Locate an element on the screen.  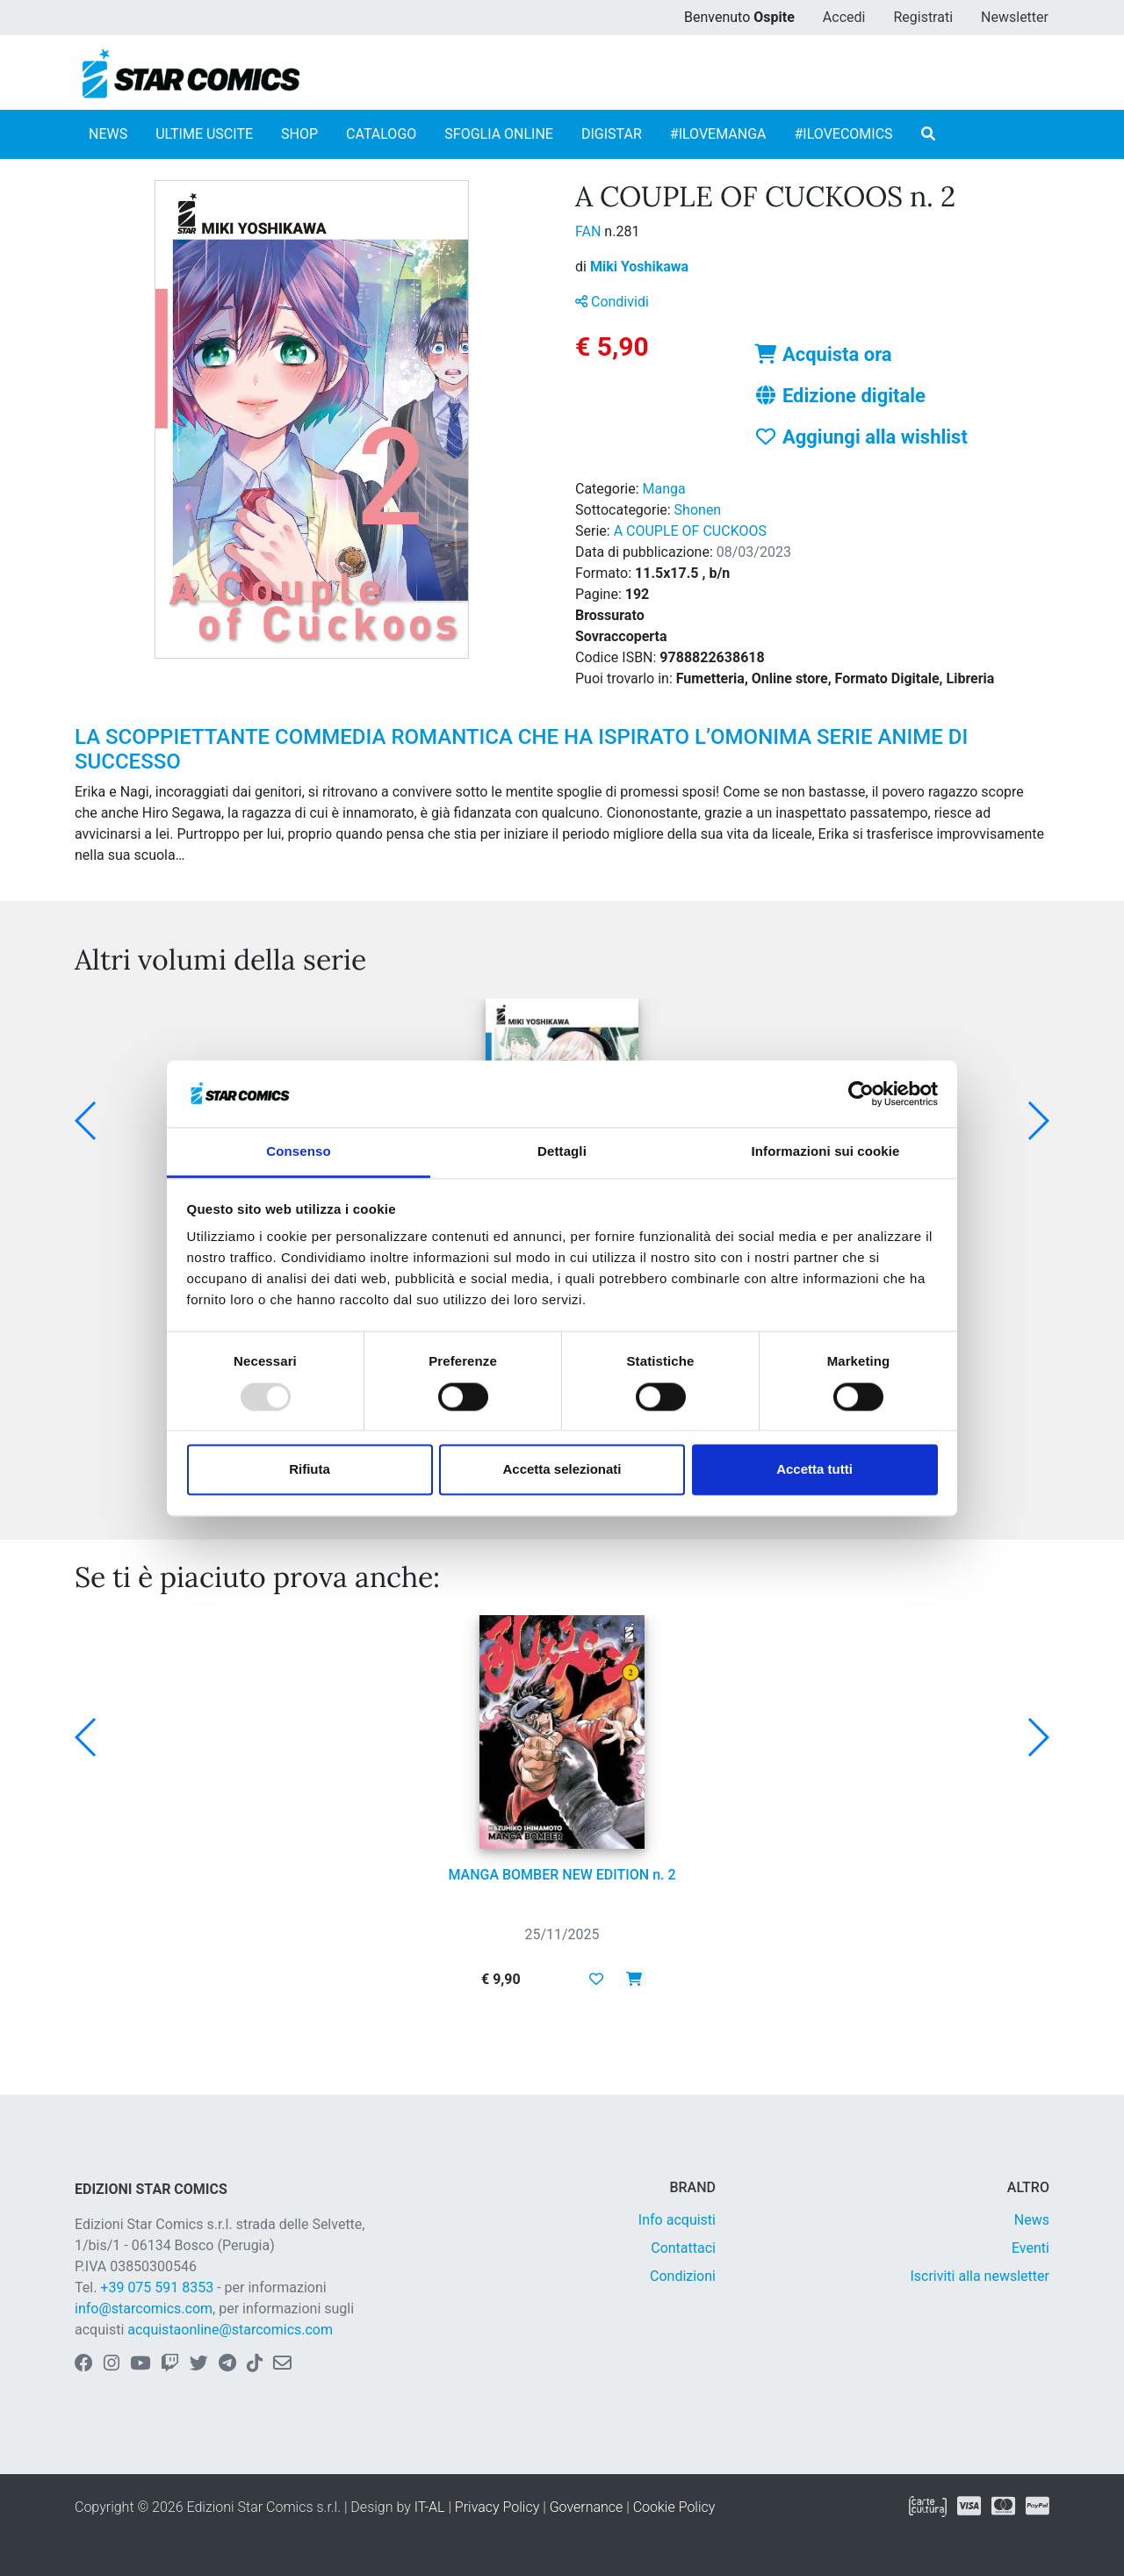
acquistaonline@starcomics.com is located at coordinates (230, 2329).